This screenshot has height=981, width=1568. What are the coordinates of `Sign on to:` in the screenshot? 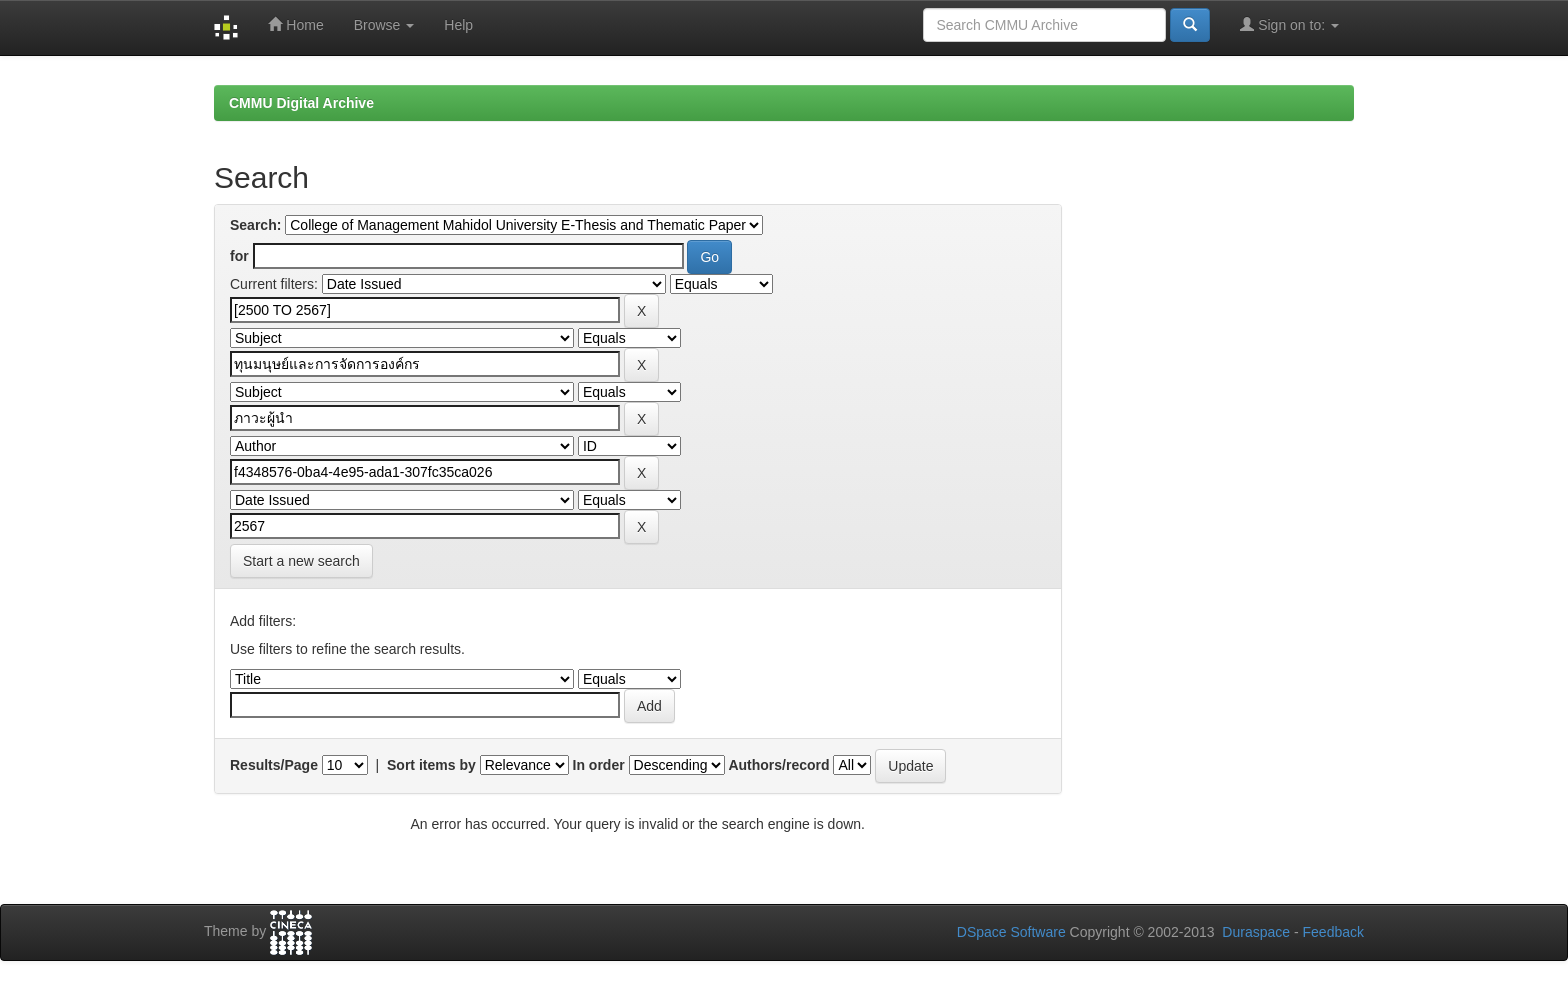 It's located at (1289, 24).